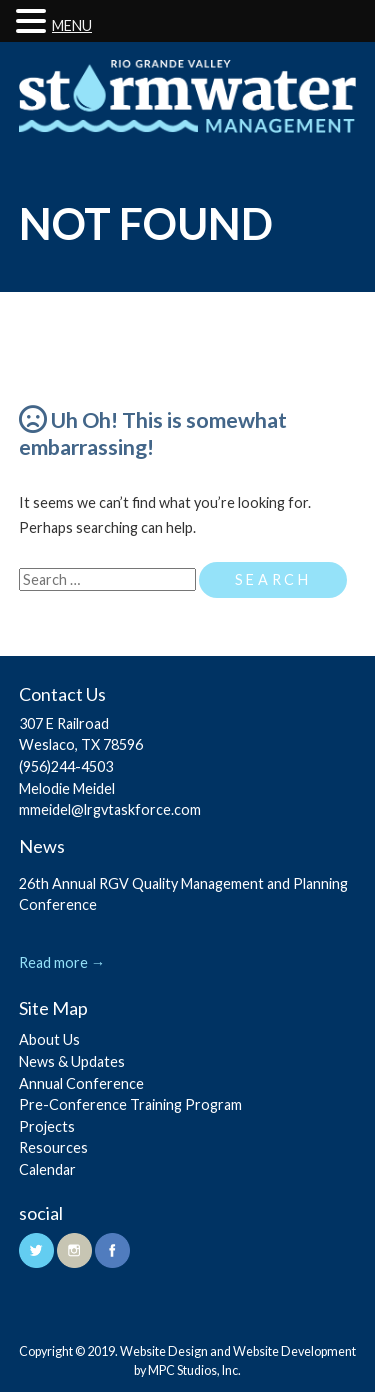 The width and height of the screenshot is (375, 1392). I want to click on Resources, so click(53, 1147).